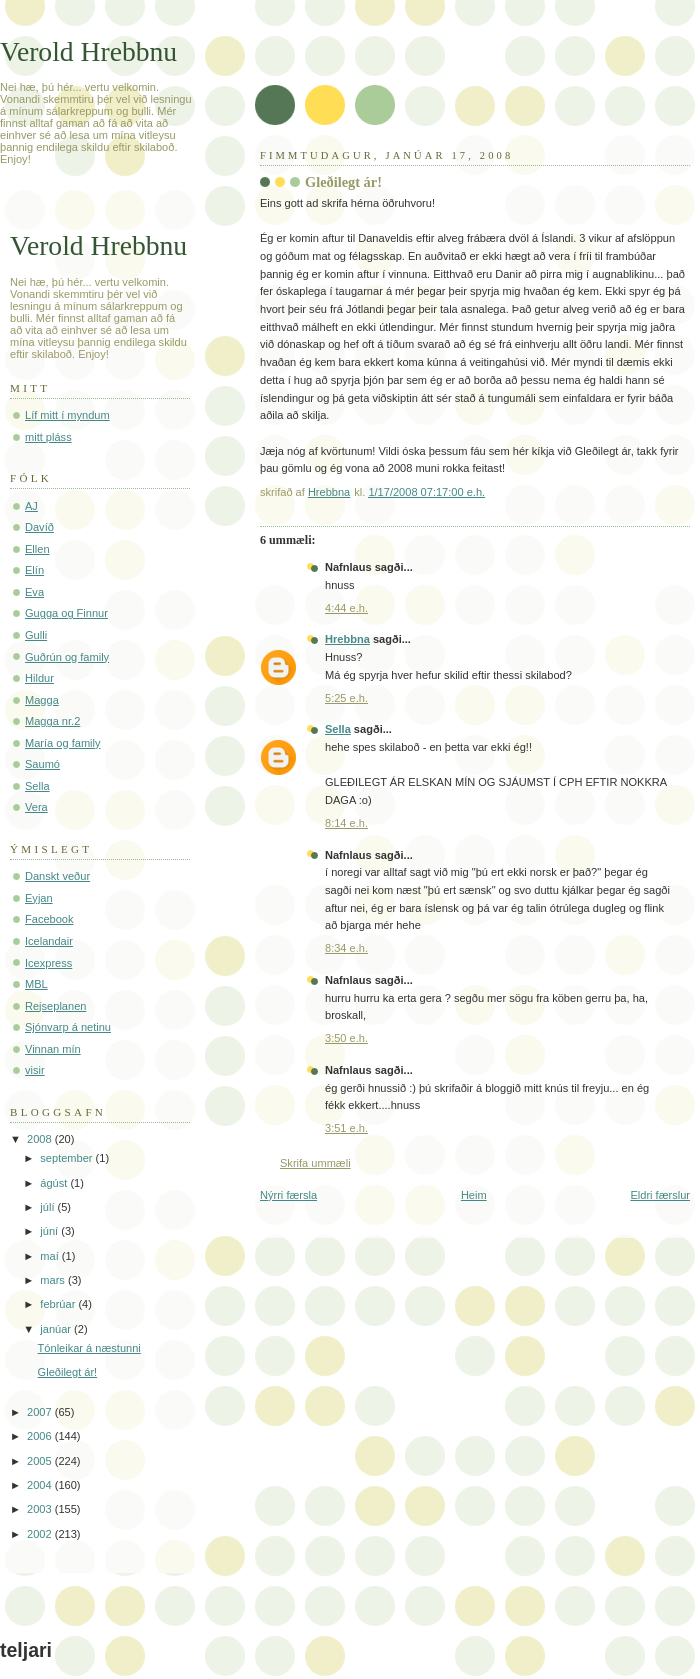  What do you see at coordinates (660, 1195) in the screenshot?
I see `Eldri færslur` at bounding box center [660, 1195].